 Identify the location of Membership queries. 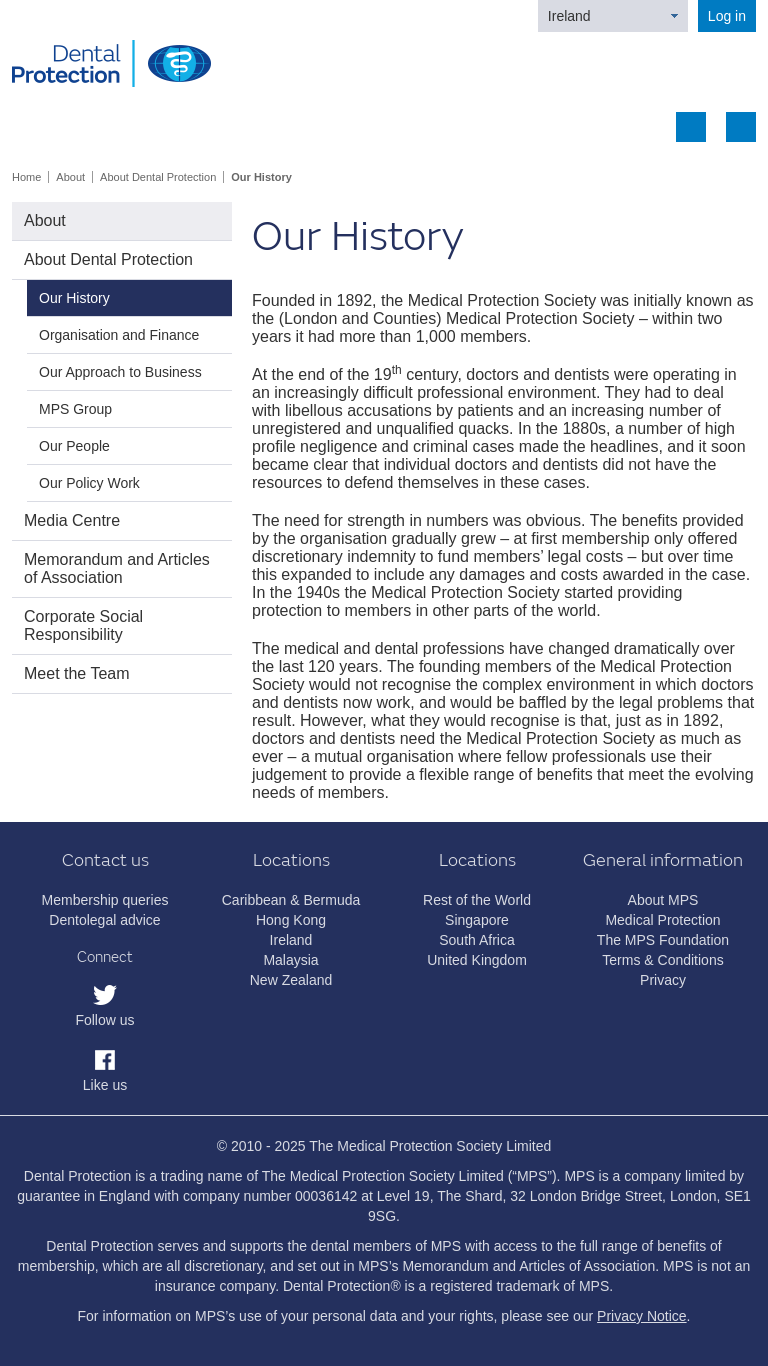
(105, 900).